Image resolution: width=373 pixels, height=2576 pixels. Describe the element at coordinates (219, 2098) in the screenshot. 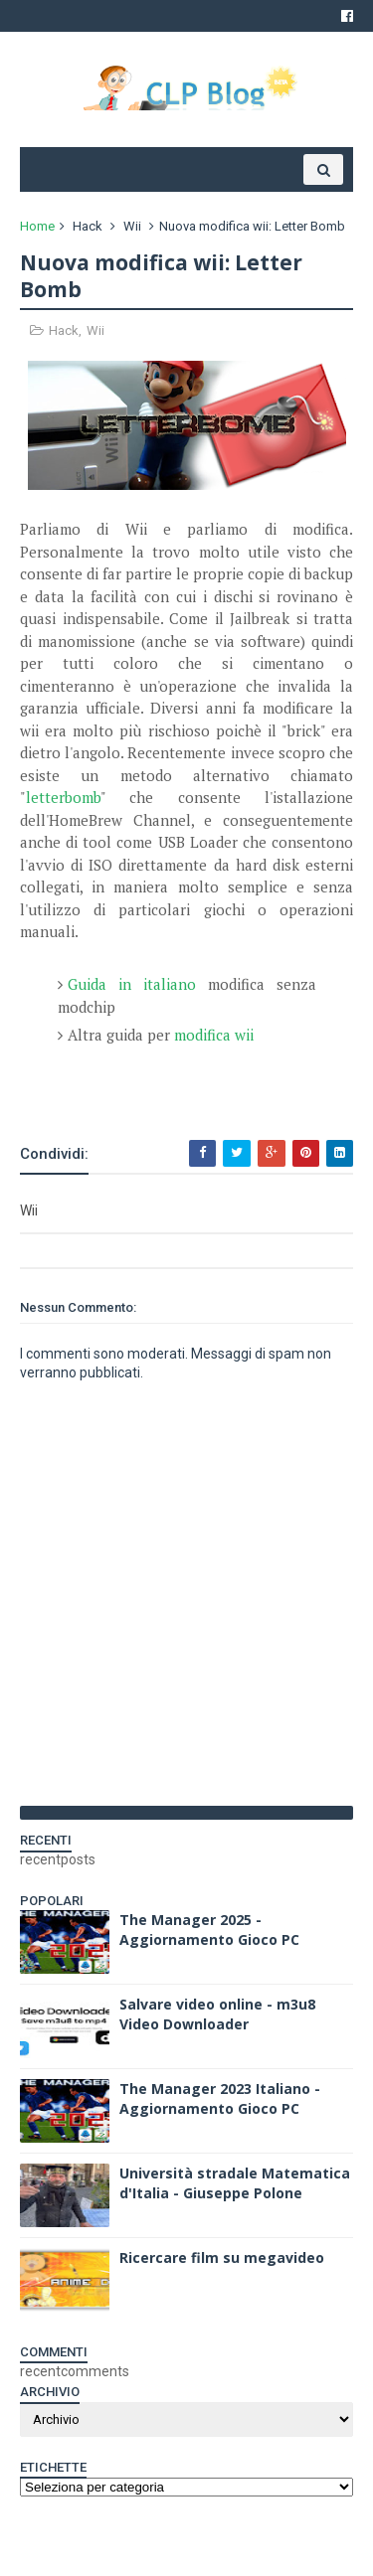

I see `The Manager 2023 Italiano - Aggiornamento Gioco PC` at that location.